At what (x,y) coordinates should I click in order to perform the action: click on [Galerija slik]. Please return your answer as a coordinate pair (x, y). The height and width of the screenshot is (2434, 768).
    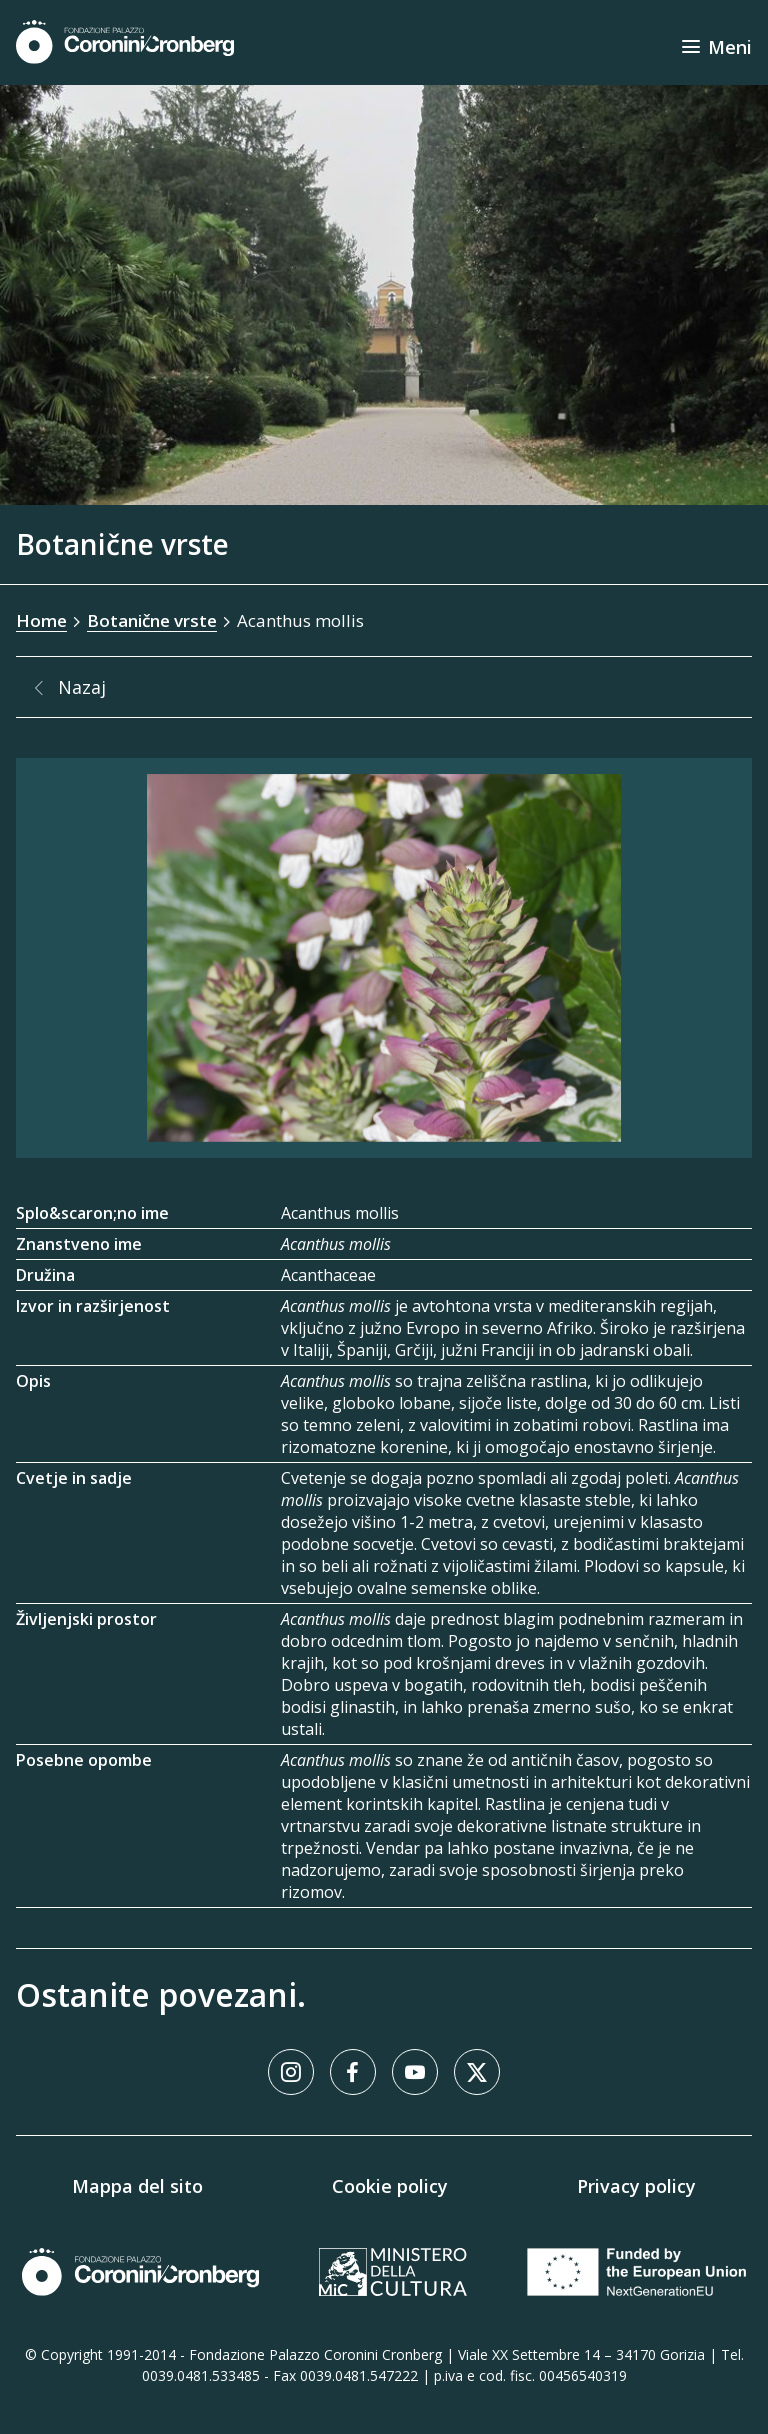
    Looking at the image, I should click on (384, 958).